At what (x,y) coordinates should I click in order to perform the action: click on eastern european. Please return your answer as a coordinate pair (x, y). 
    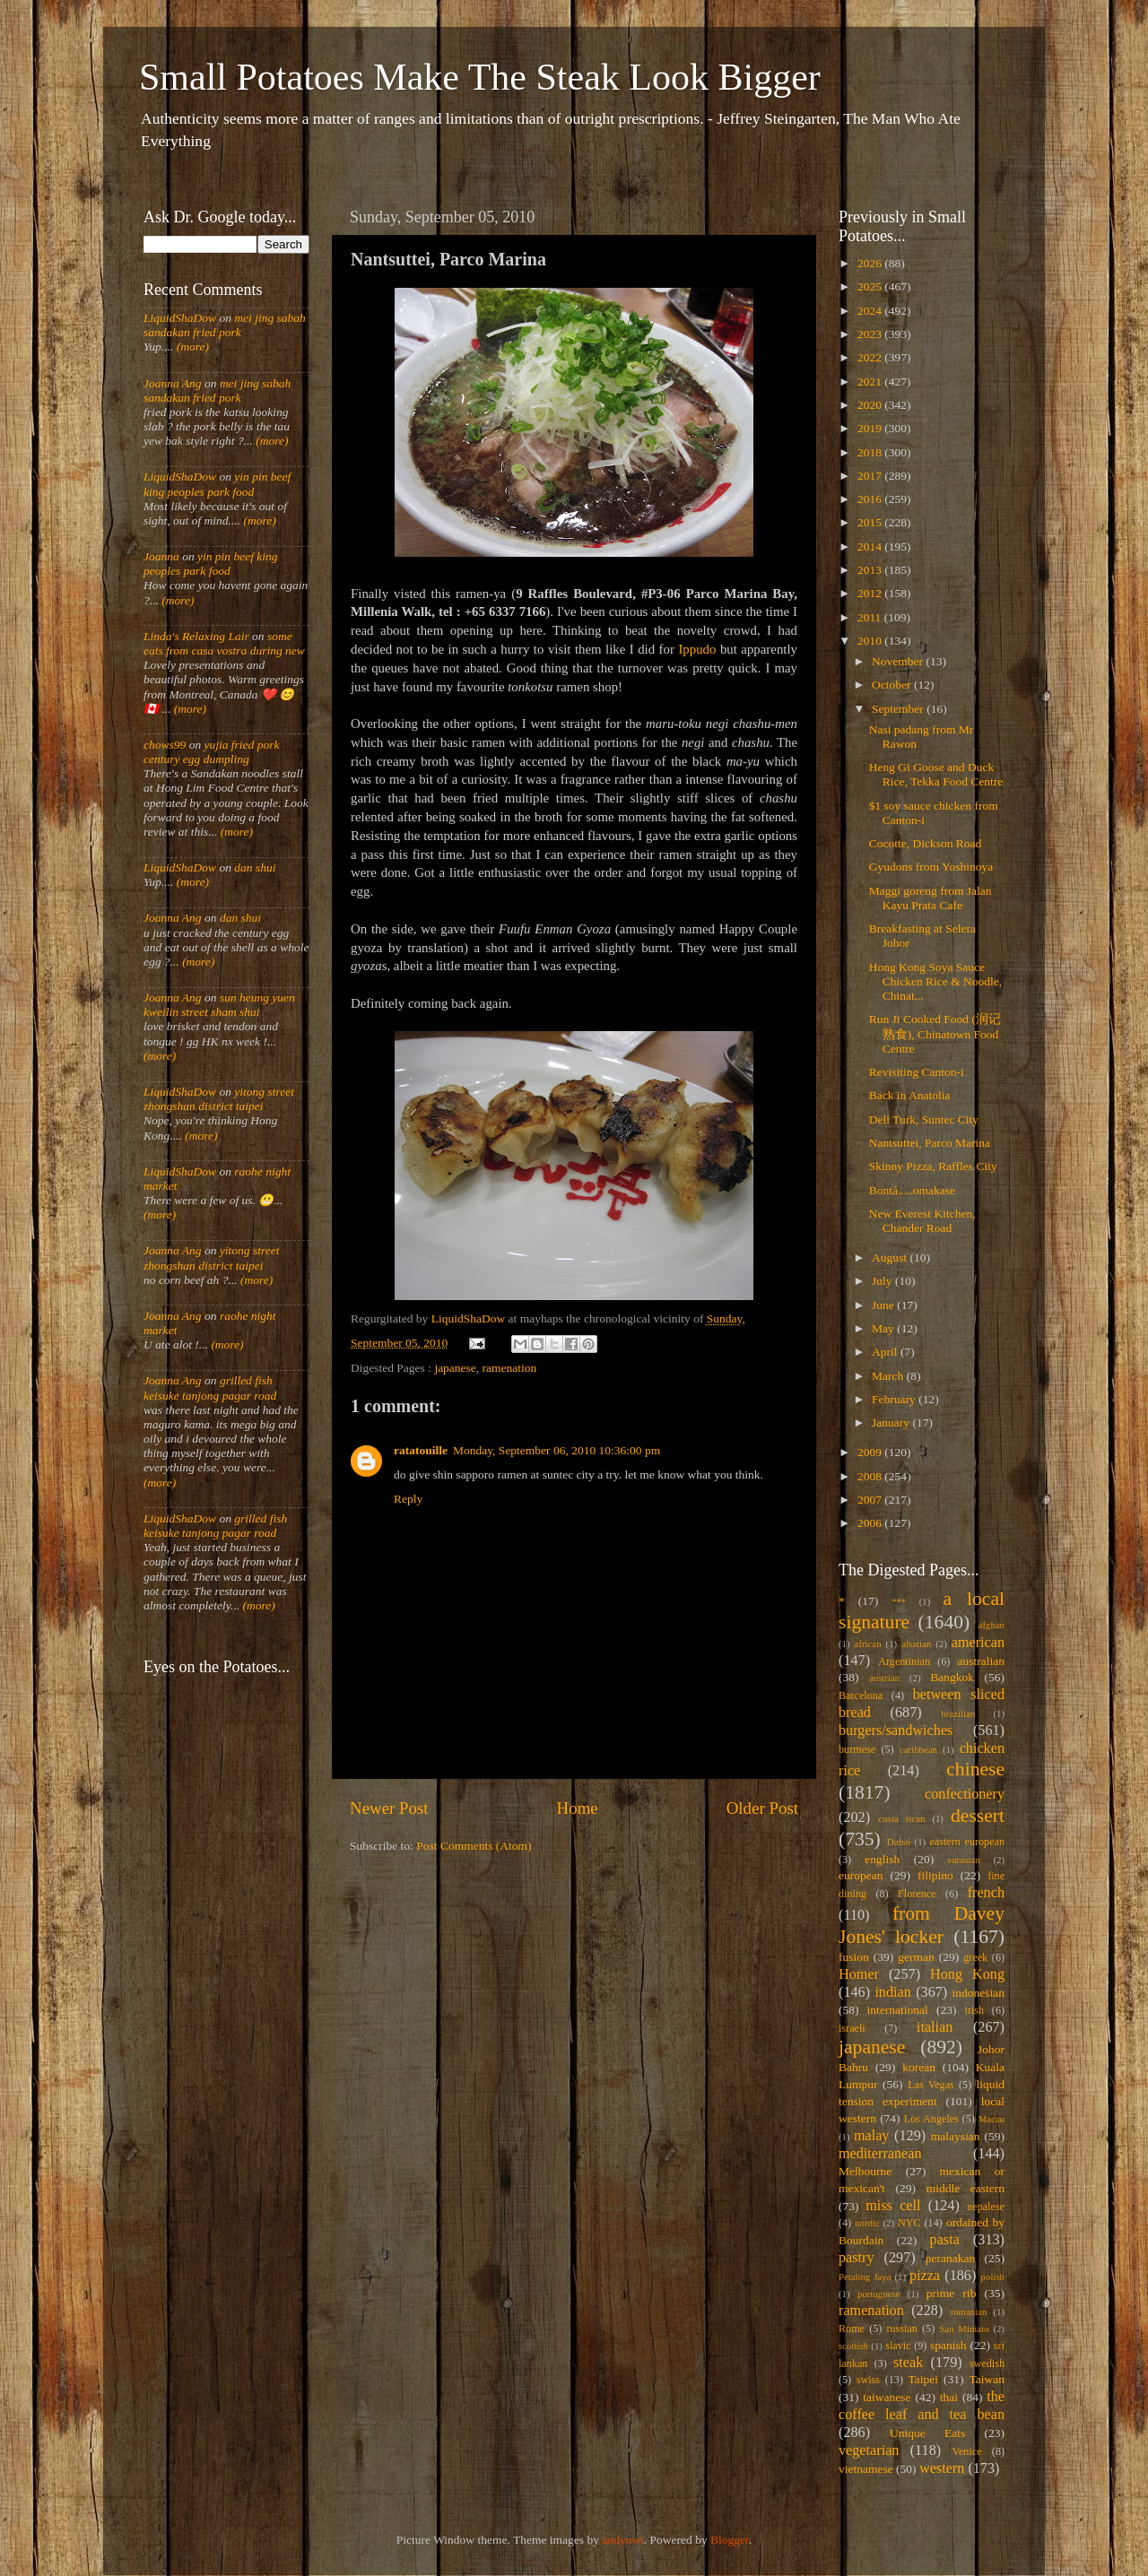
    Looking at the image, I should click on (966, 1841).